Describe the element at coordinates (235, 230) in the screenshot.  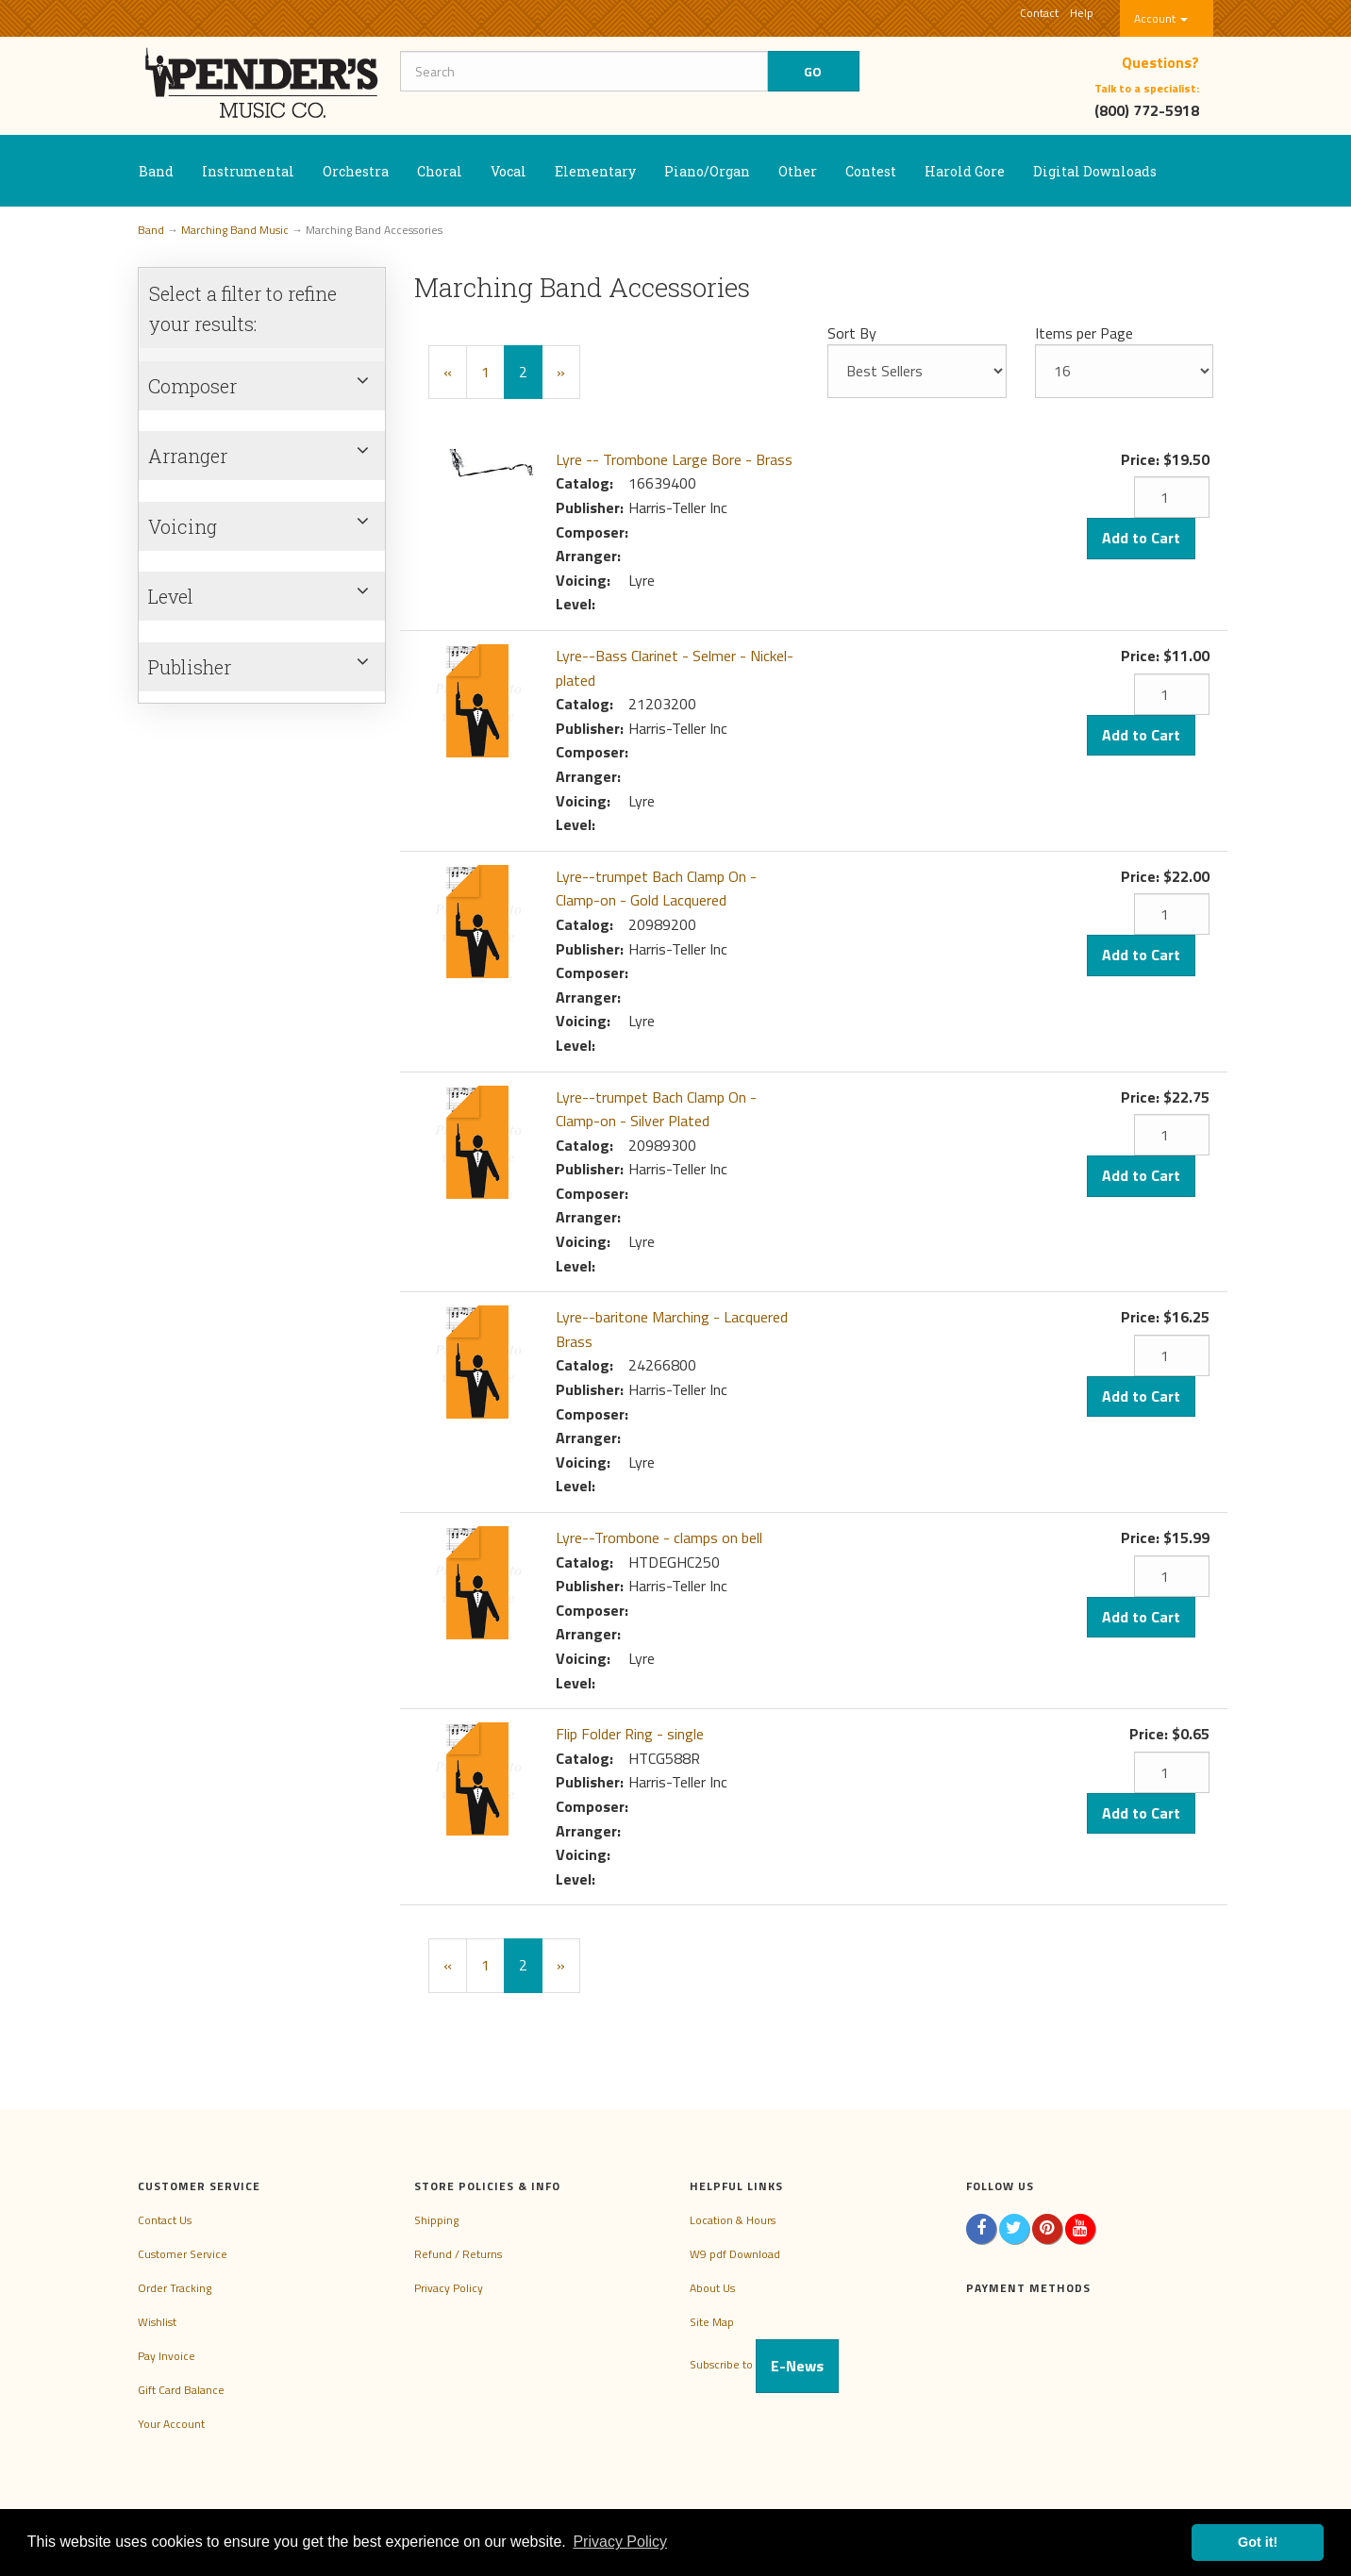
I see `Marching Band Music` at that location.